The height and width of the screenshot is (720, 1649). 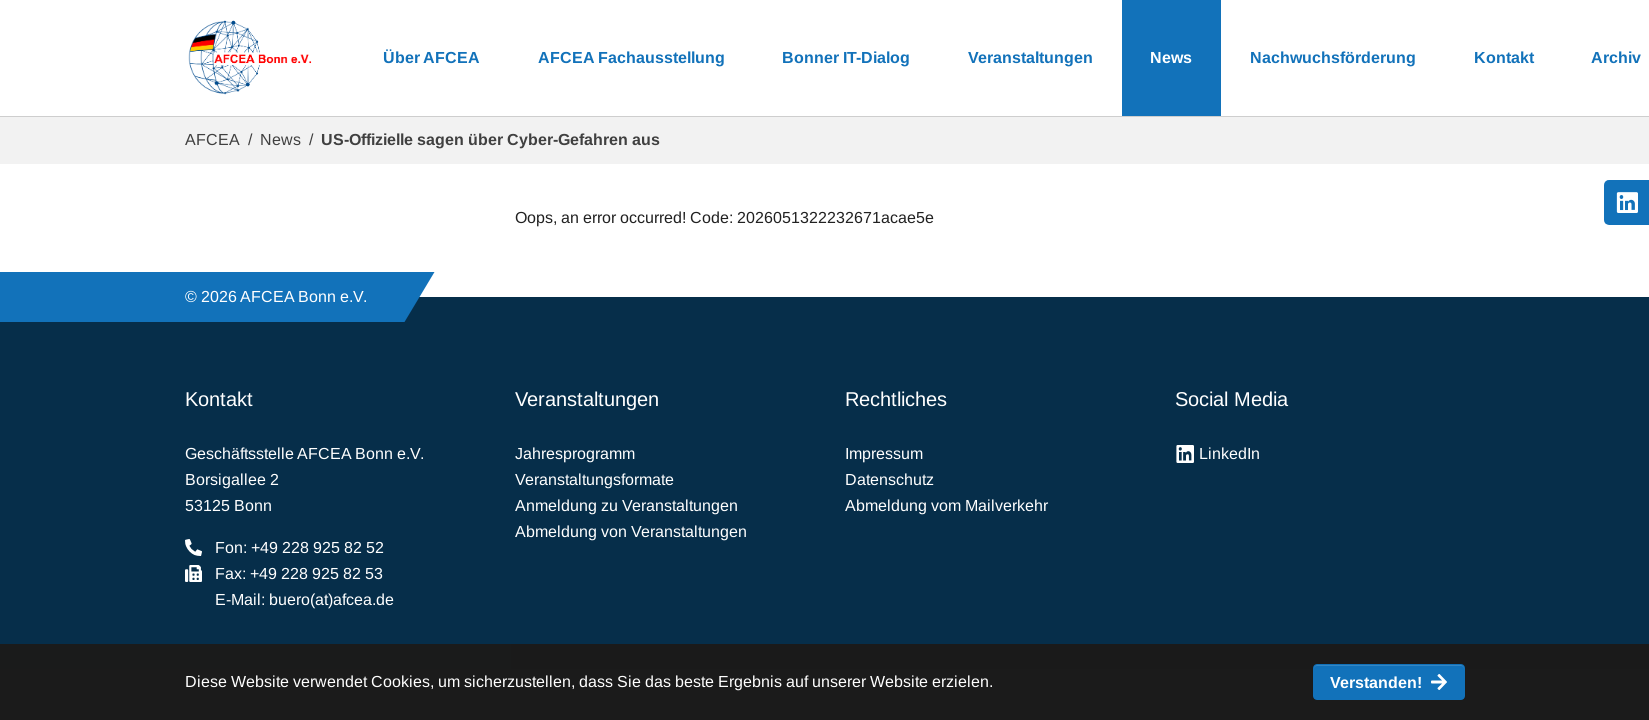 What do you see at coordinates (575, 453) in the screenshot?
I see `Jahresprogramm` at bounding box center [575, 453].